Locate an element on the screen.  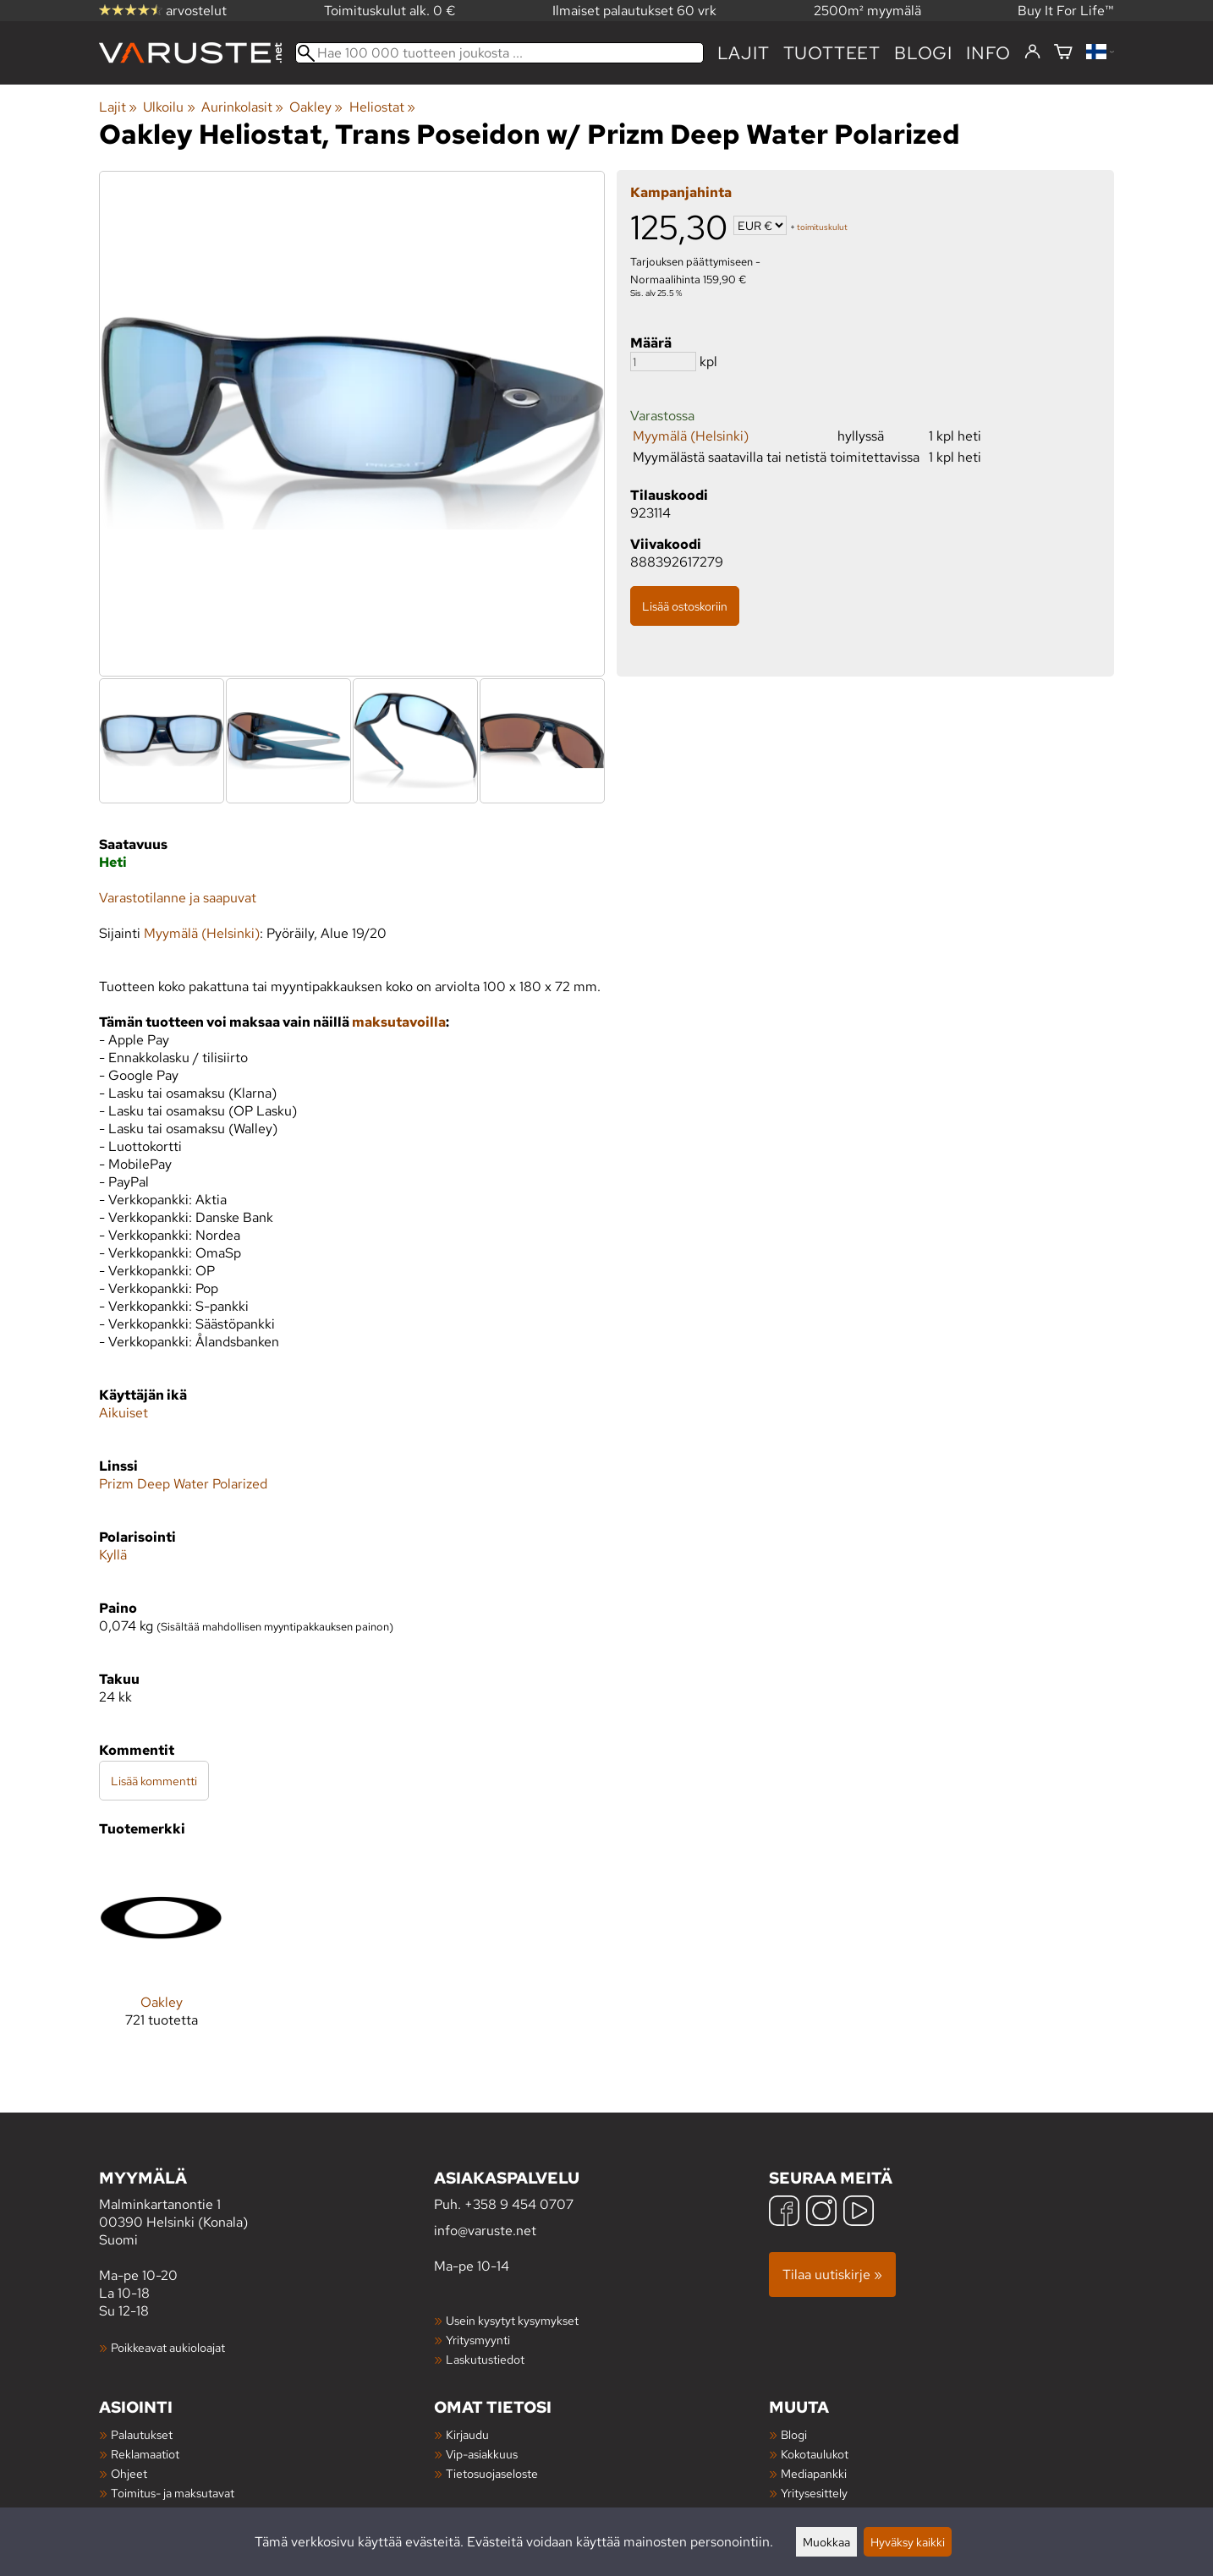
[YouTube] is located at coordinates (858, 2212).